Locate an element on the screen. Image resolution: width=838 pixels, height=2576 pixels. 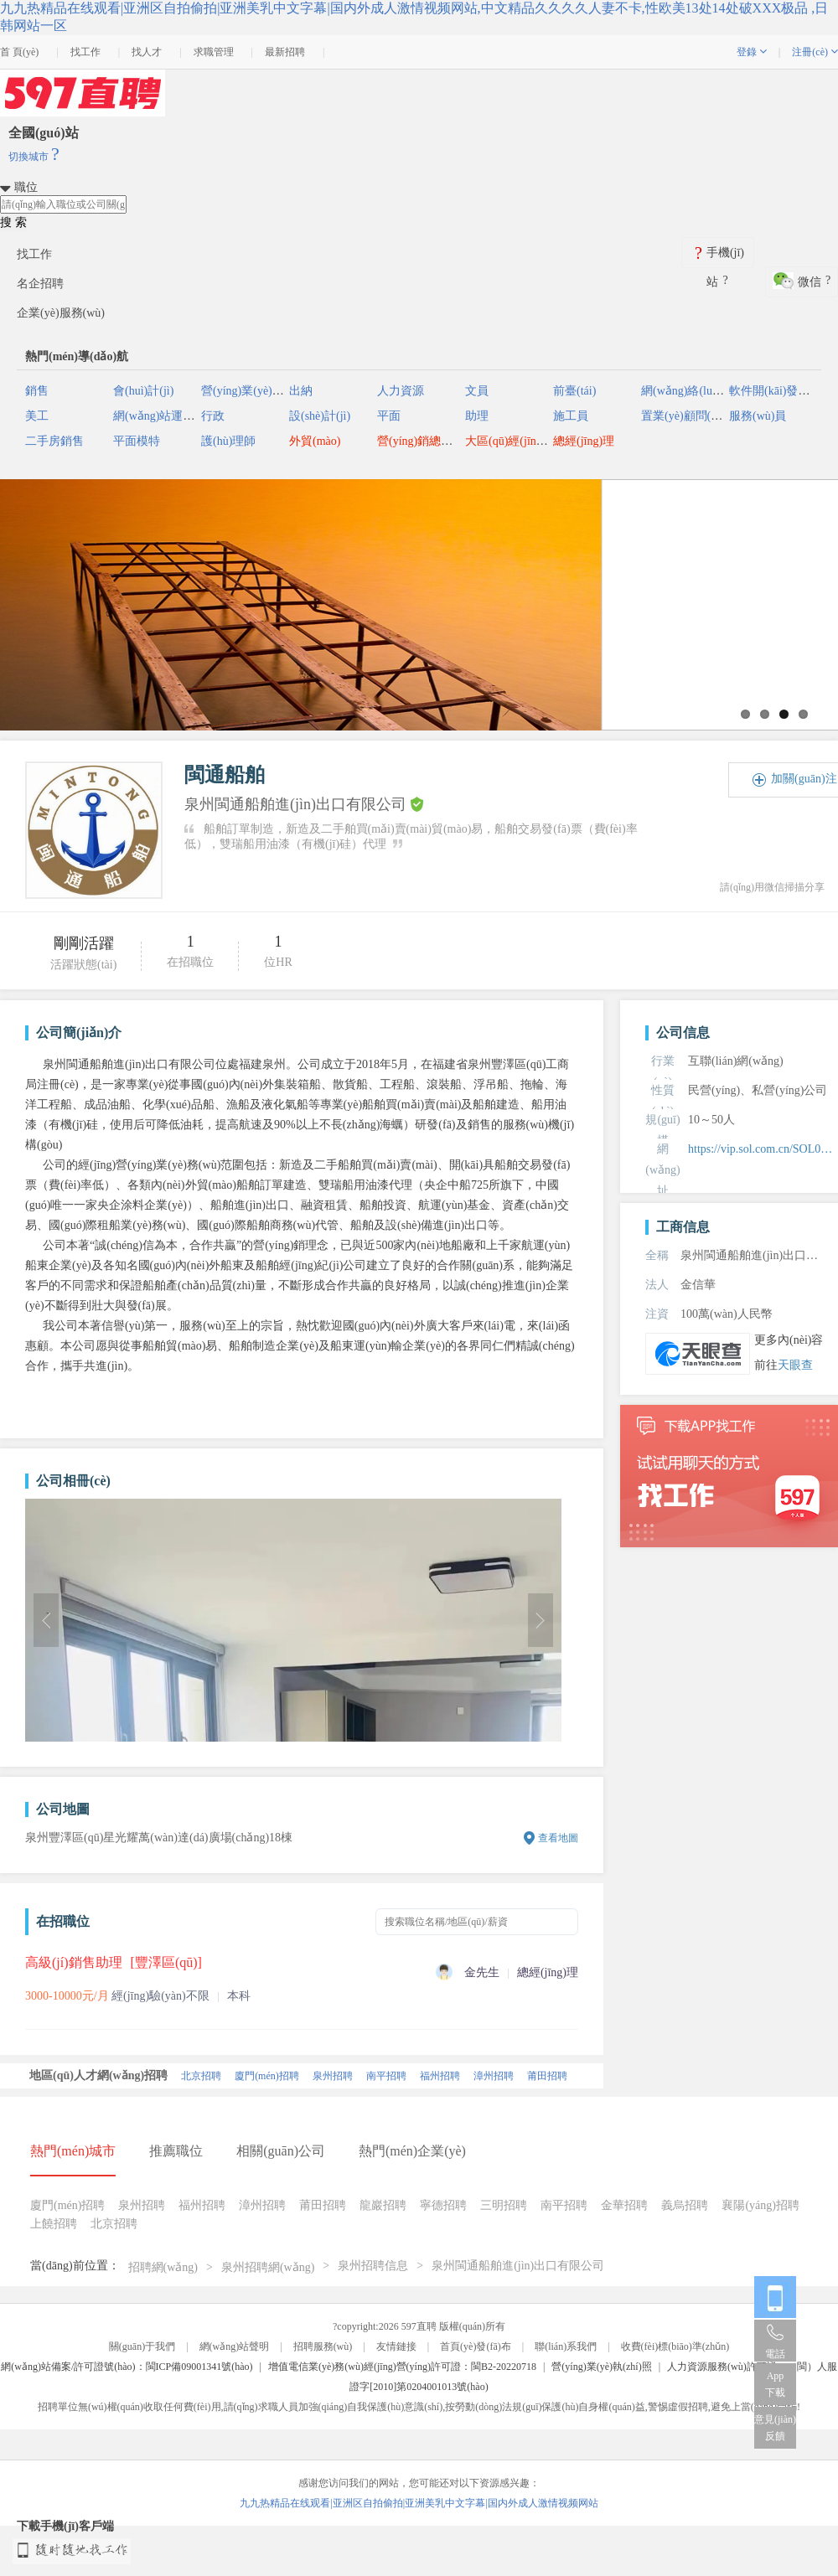
文員 is located at coordinates (477, 391).